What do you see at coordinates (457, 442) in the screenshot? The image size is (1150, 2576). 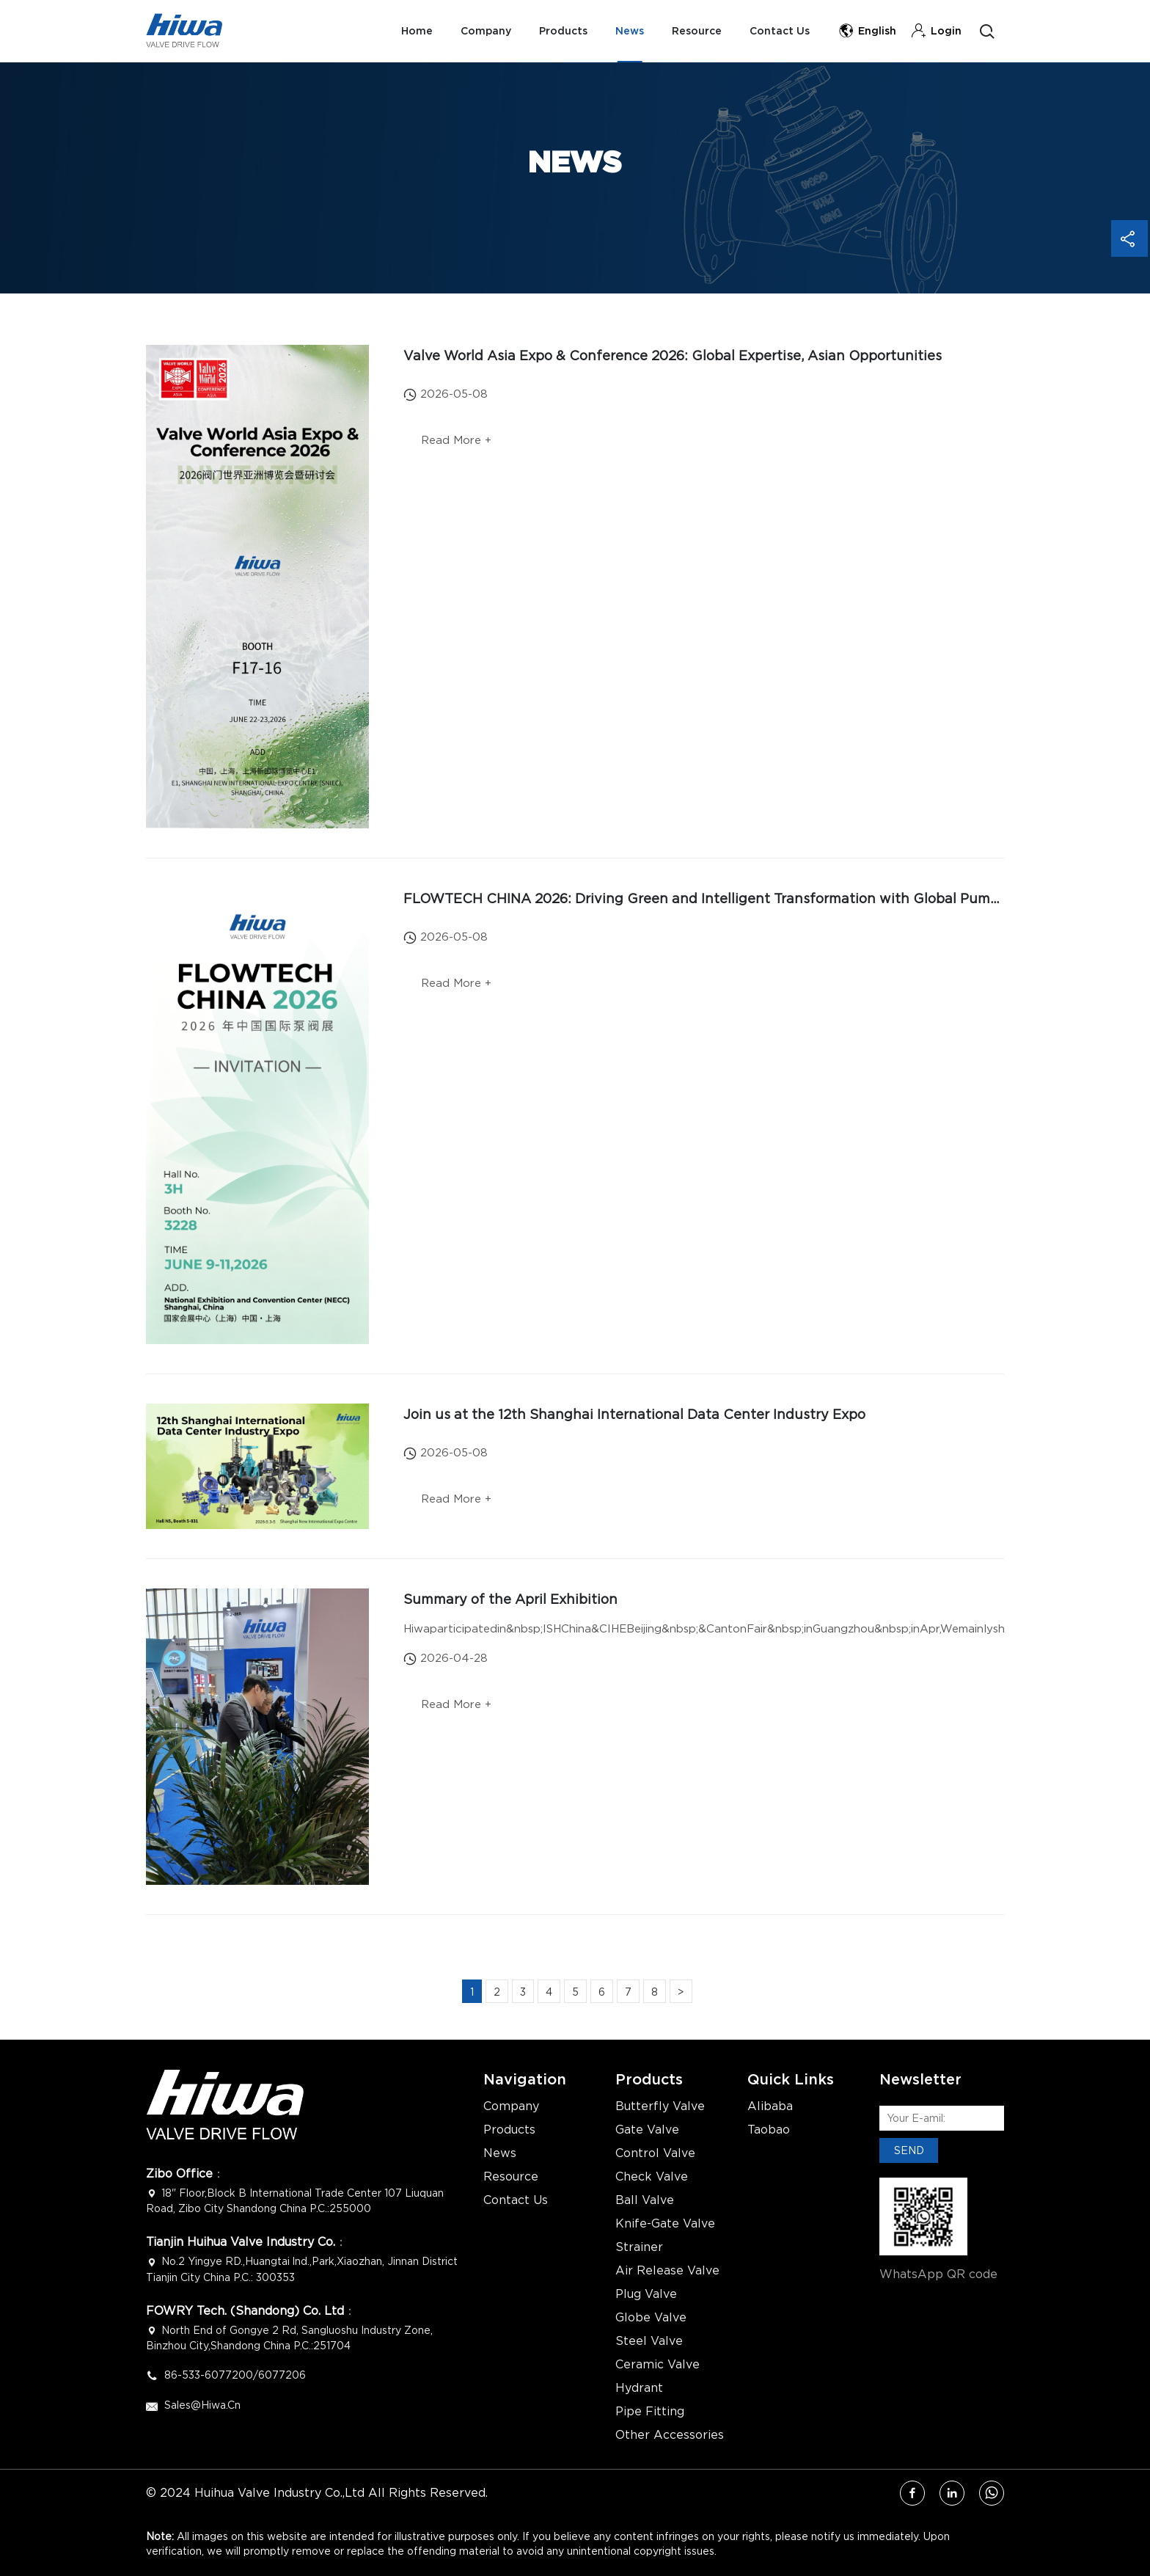 I see `Read More +` at bounding box center [457, 442].